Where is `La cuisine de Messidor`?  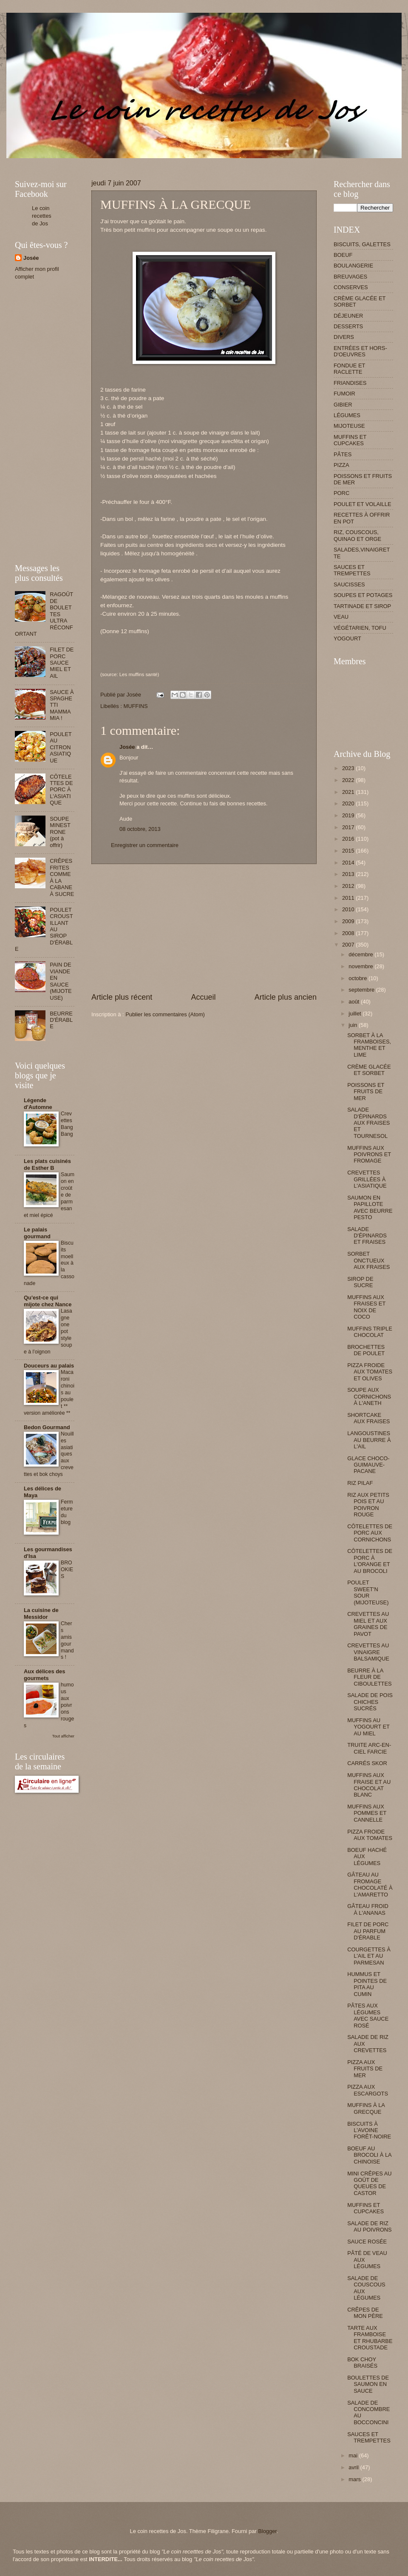
La cuisine de Messidor is located at coordinates (41, 1613).